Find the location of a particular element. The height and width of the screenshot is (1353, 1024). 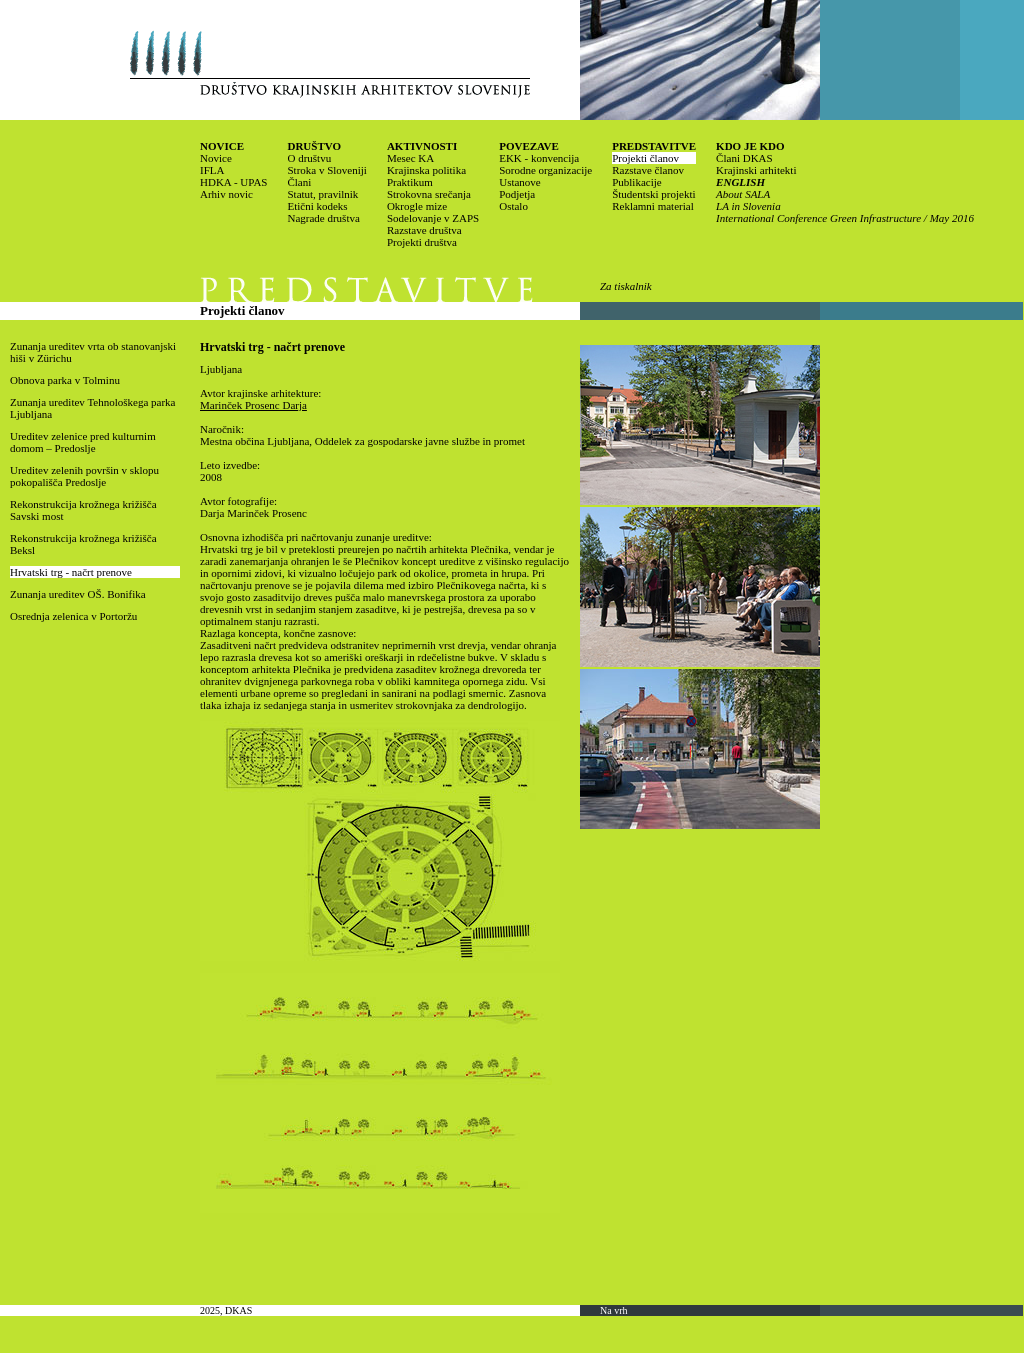

Člani is located at coordinates (299, 182).